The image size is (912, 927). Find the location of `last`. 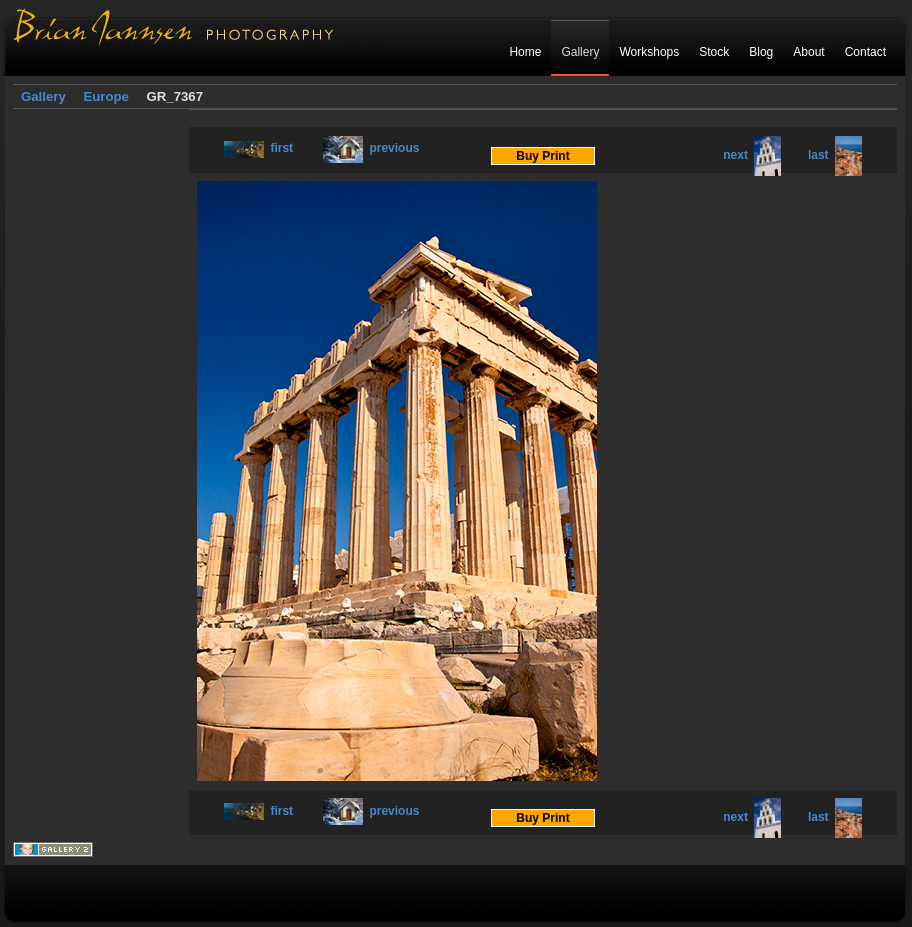

last is located at coordinates (835, 155).